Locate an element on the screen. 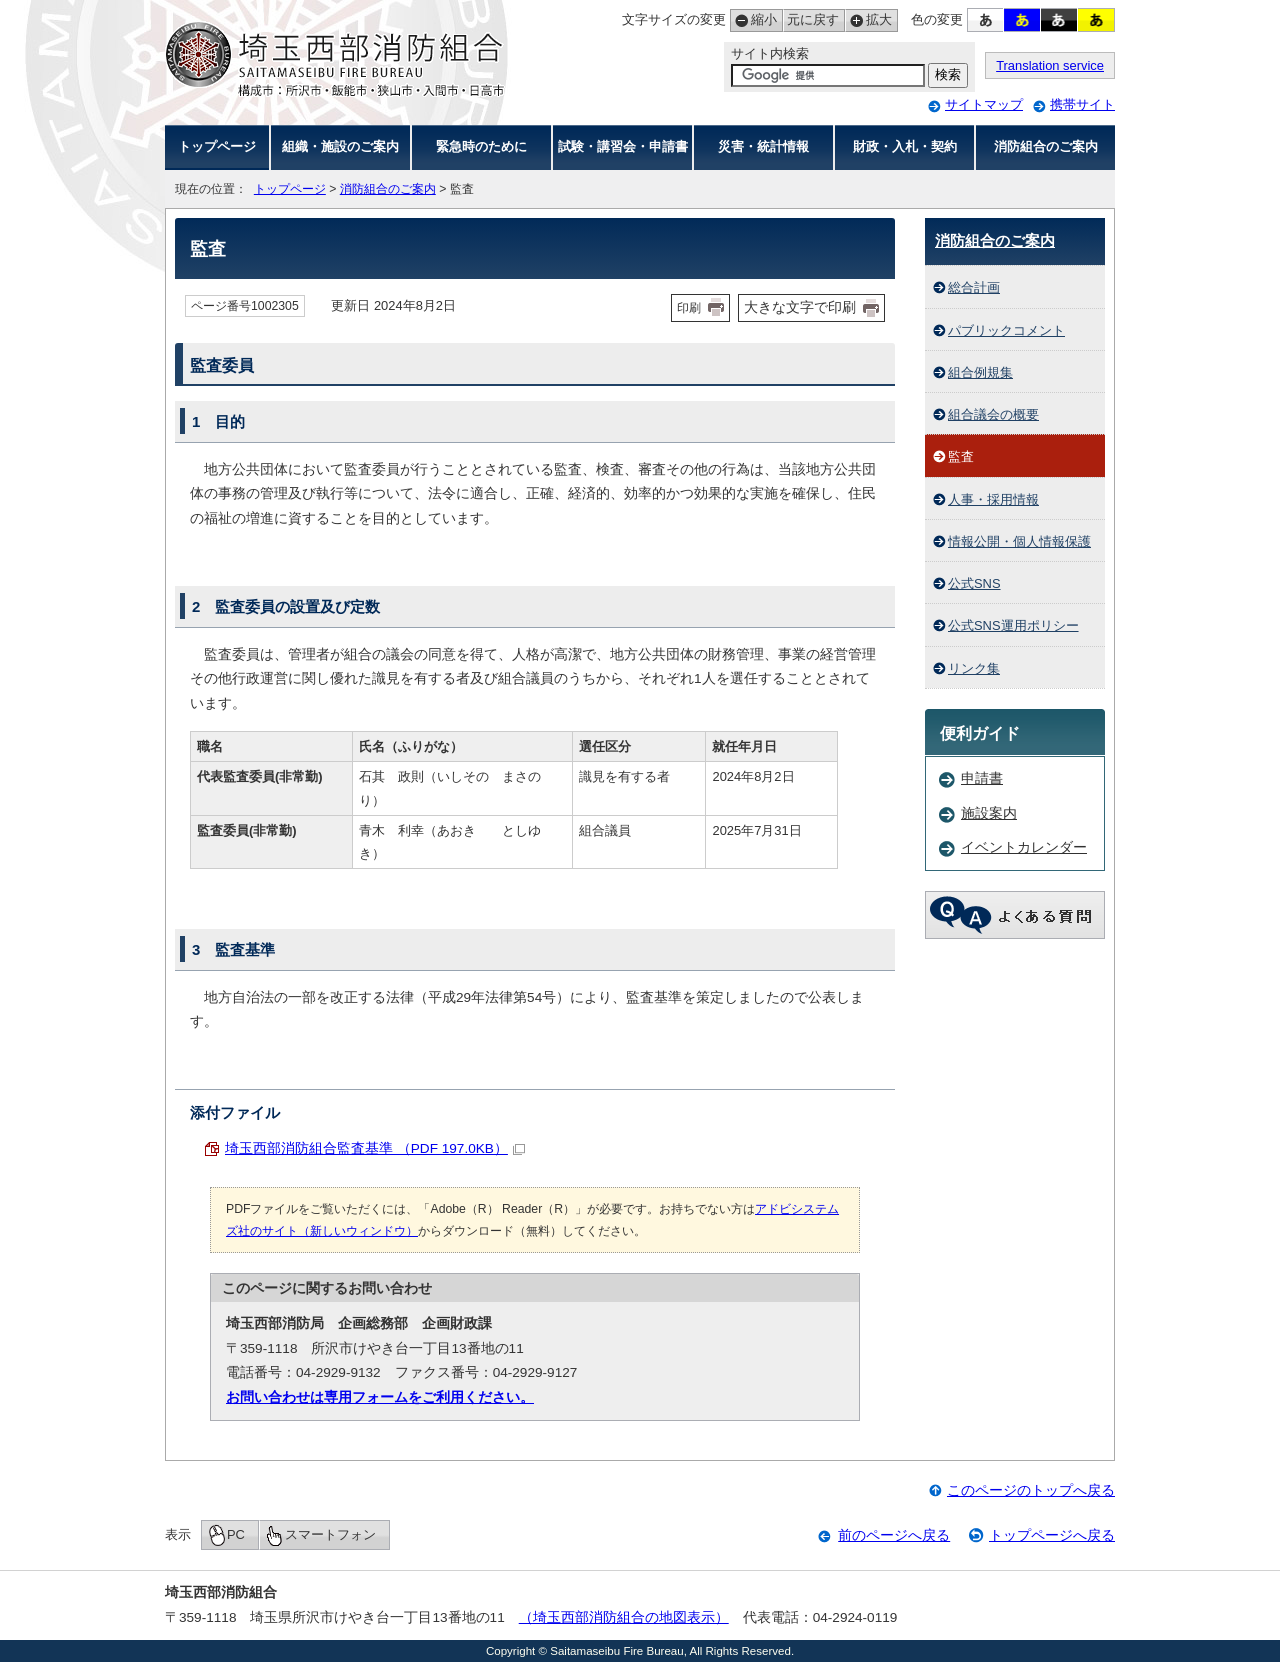  印刷 is located at coordinates (689, 308).